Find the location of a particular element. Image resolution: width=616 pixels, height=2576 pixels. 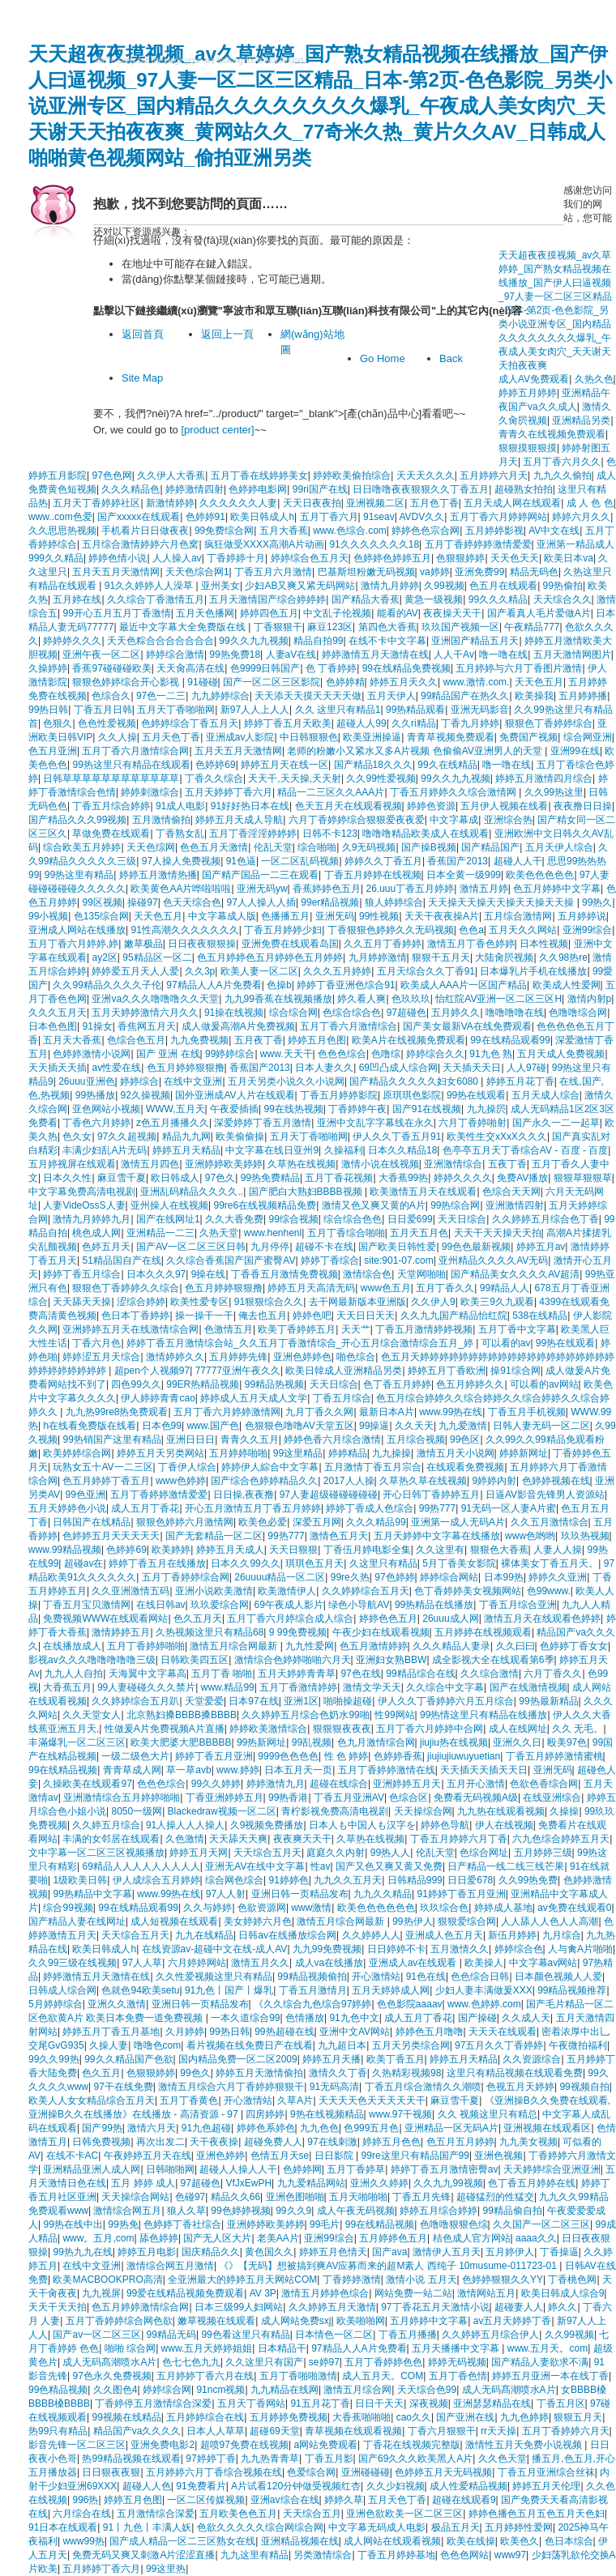

五月丁香婷婷六月天 is located at coordinates (566, 2431).